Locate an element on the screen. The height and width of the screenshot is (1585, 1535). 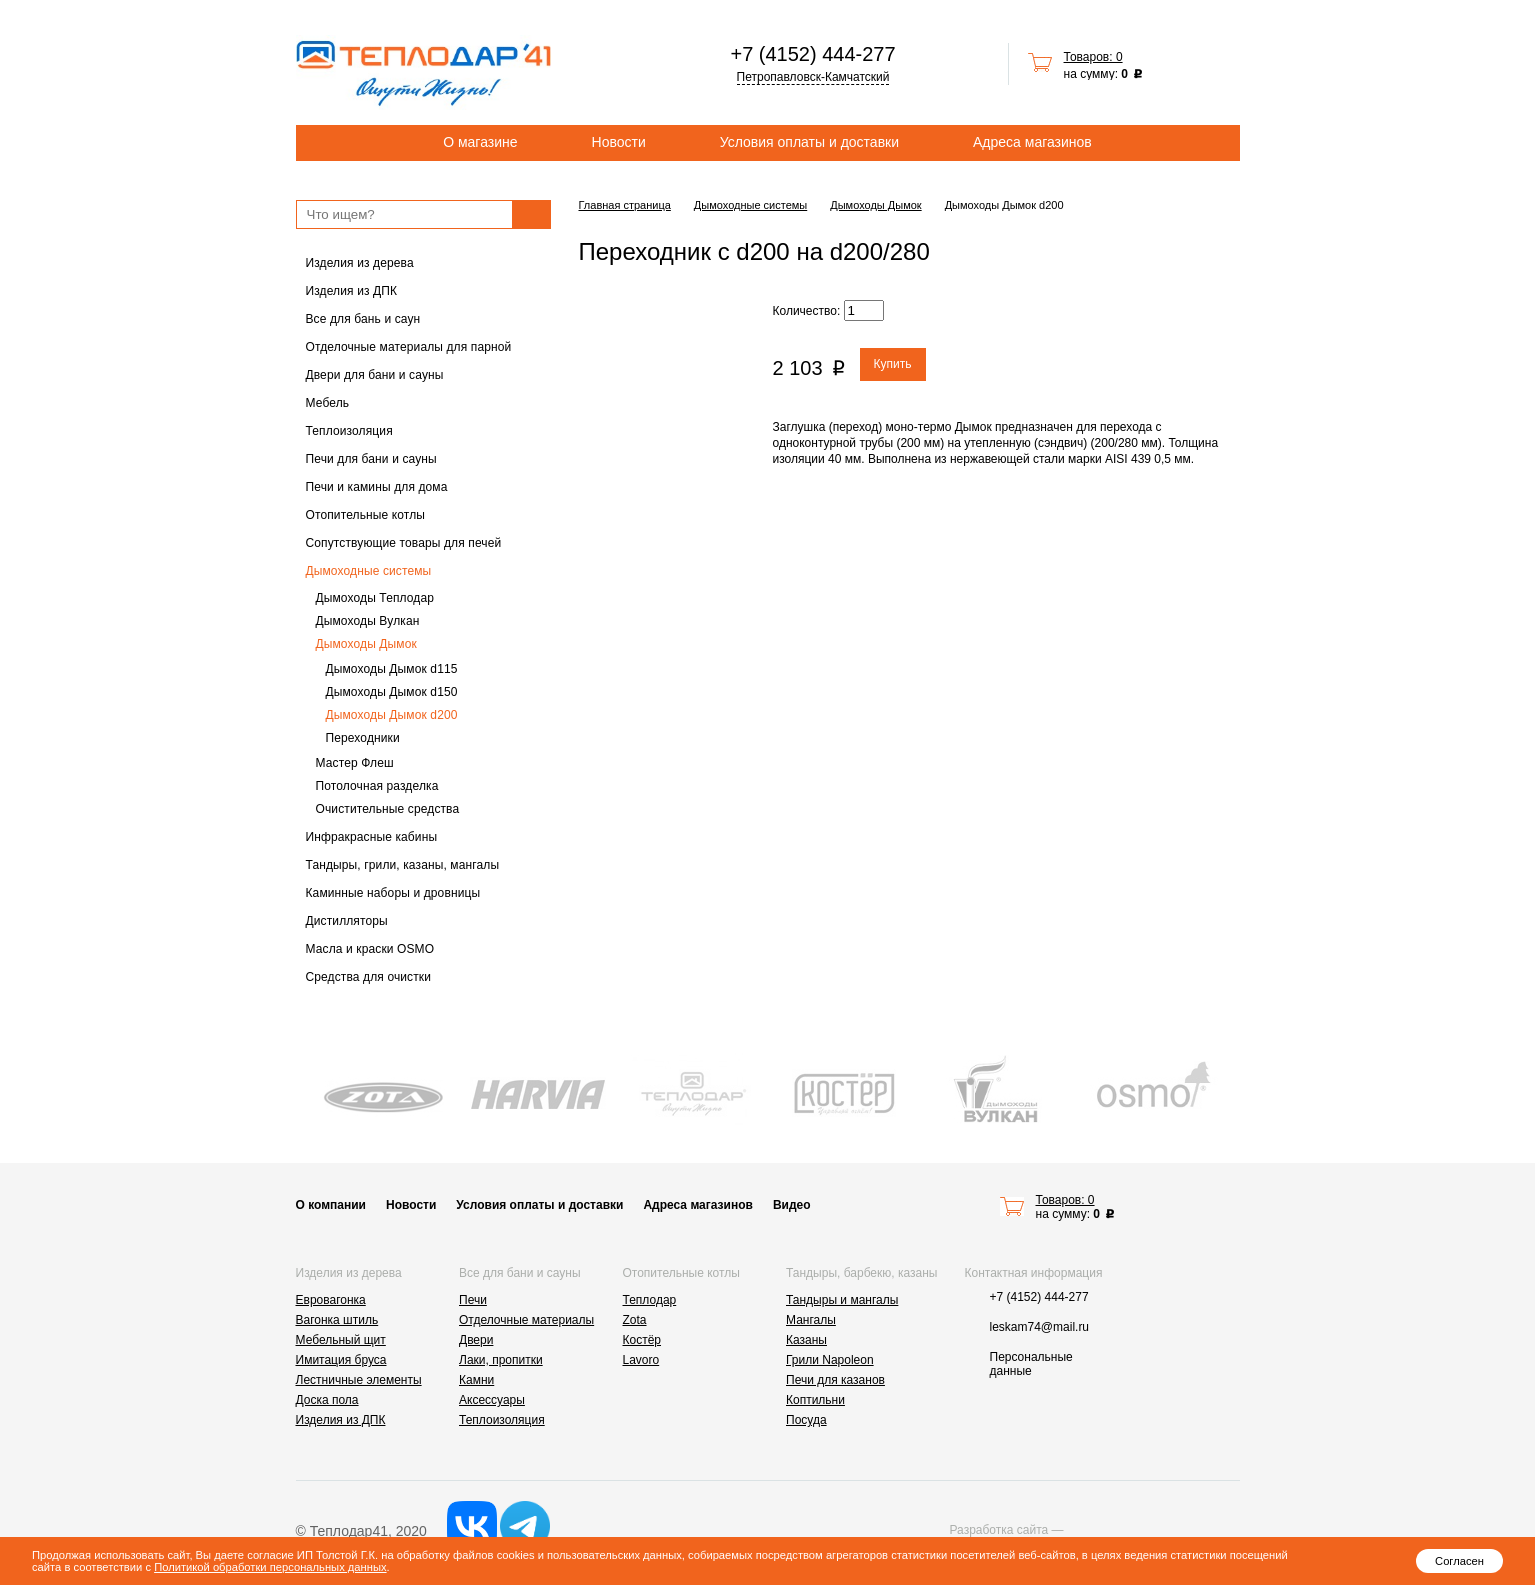
Тандыры и мангалы is located at coordinates (842, 1300).